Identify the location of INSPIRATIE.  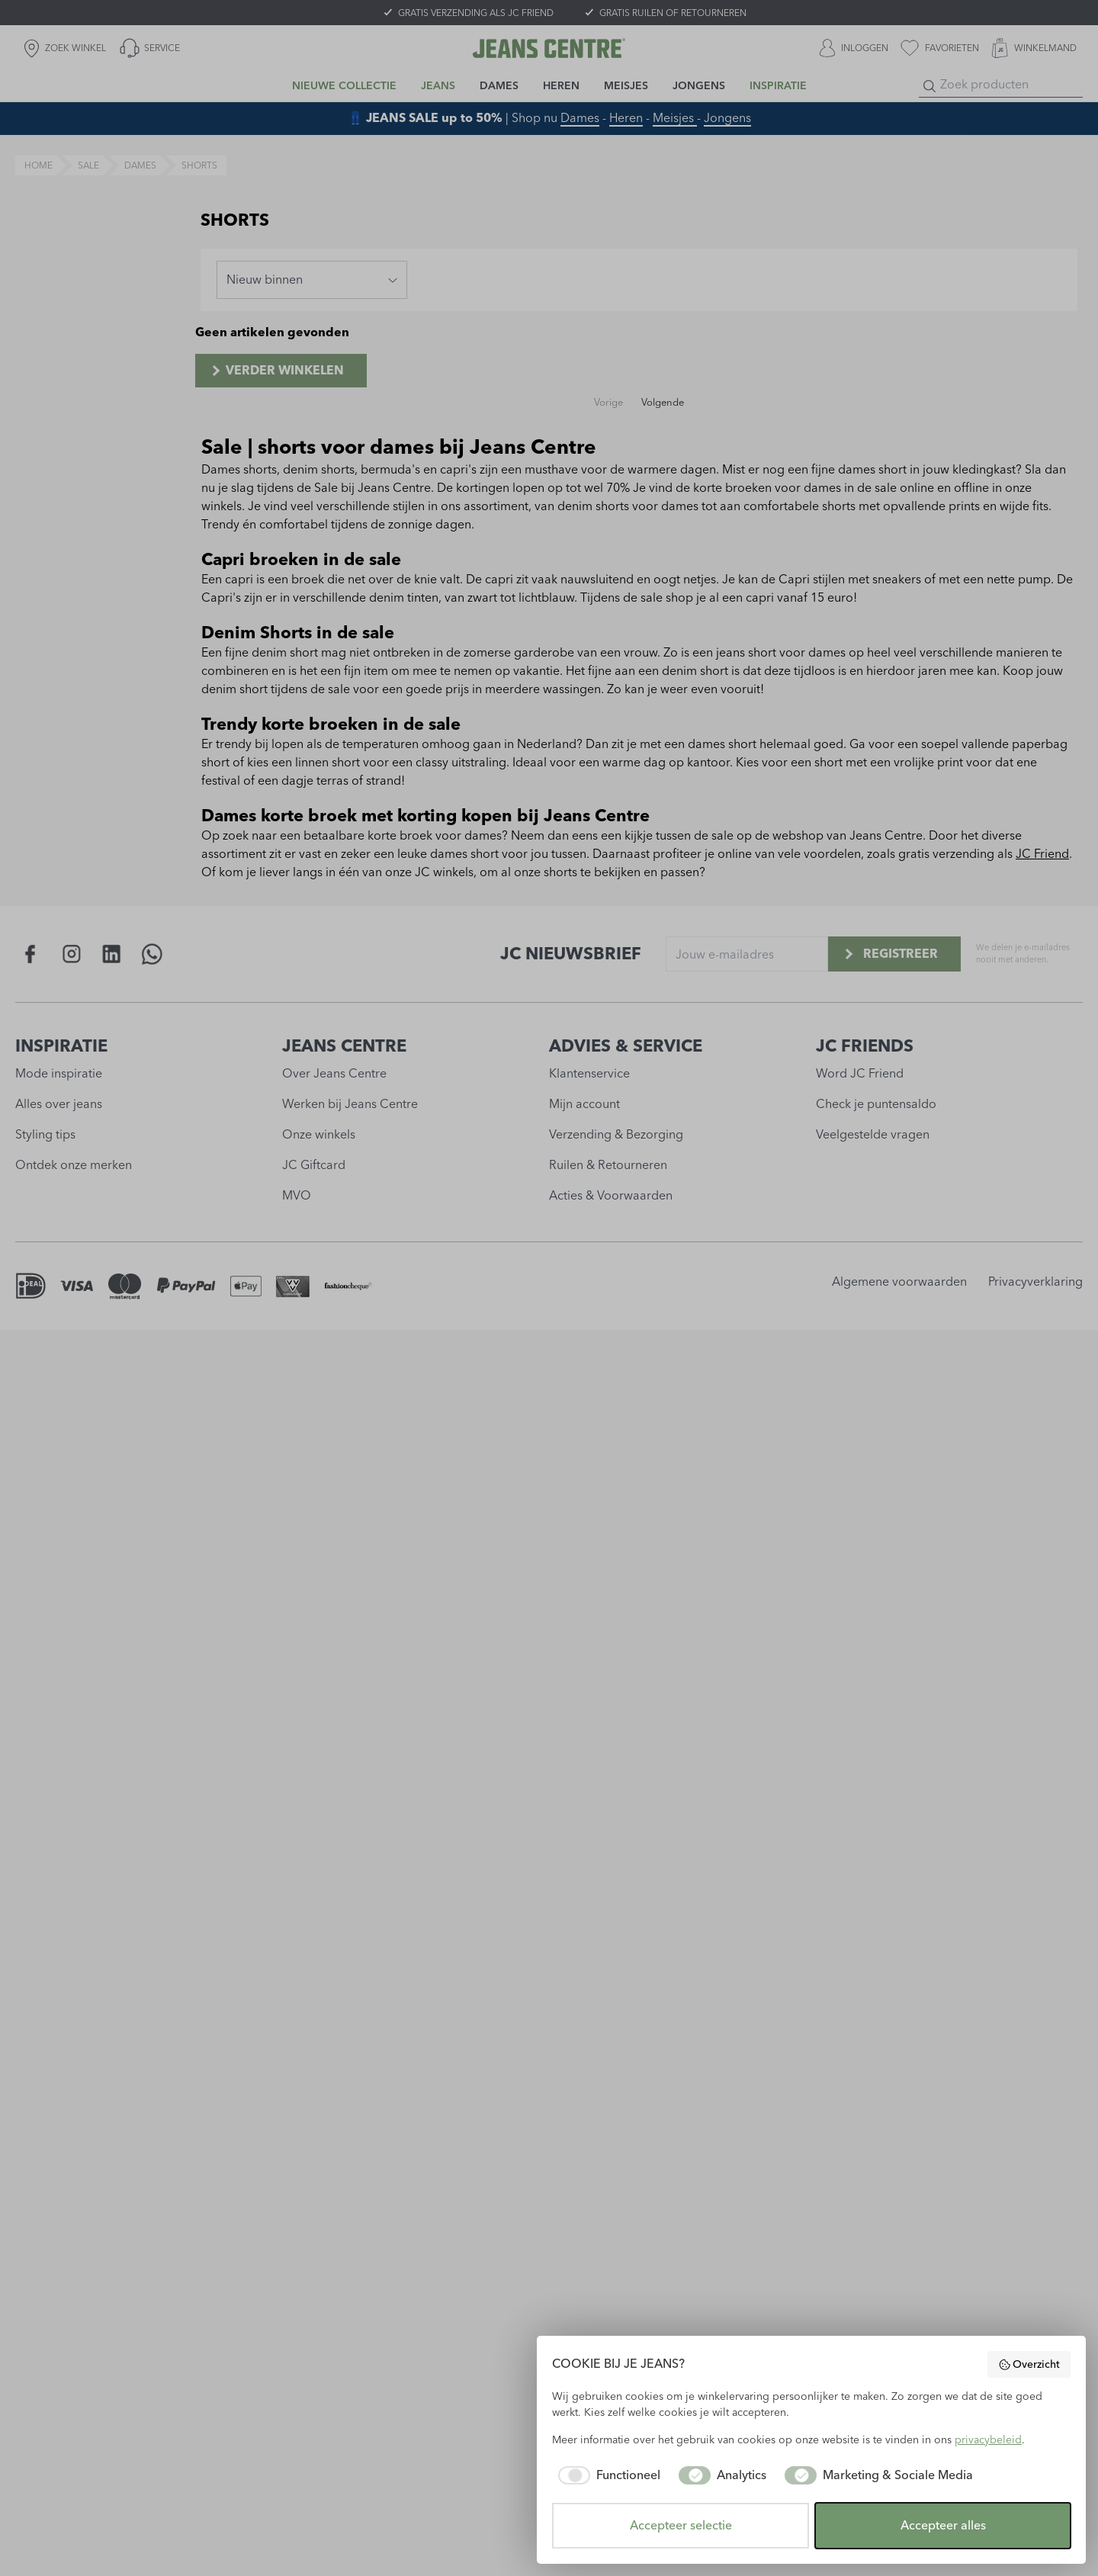
(61, 1046).